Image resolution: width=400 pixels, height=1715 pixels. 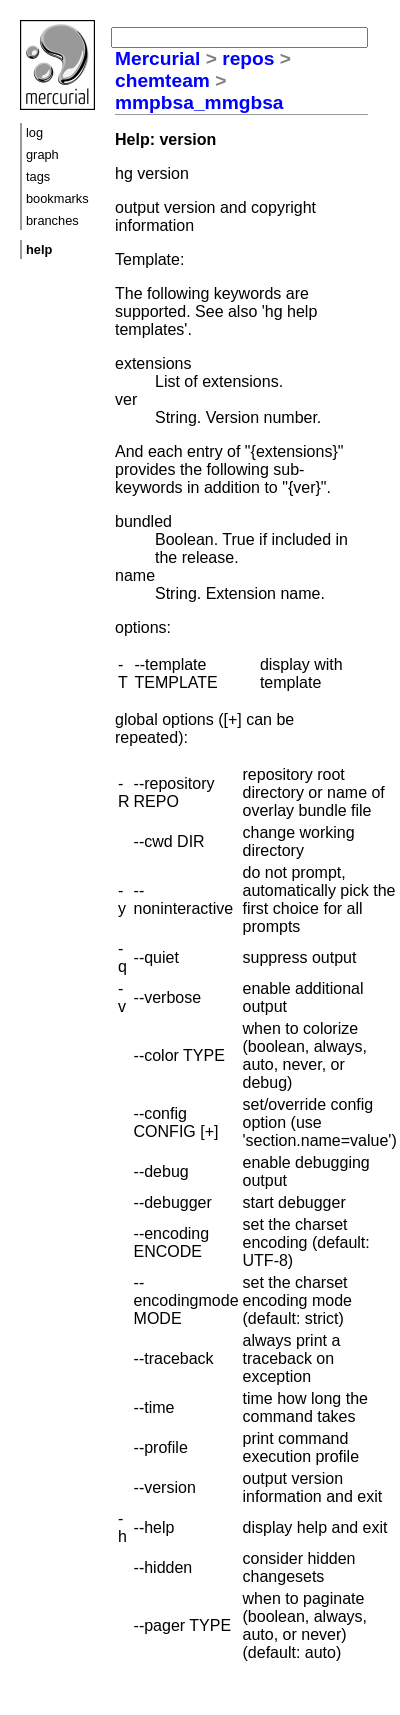 What do you see at coordinates (34, 132) in the screenshot?
I see `log` at bounding box center [34, 132].